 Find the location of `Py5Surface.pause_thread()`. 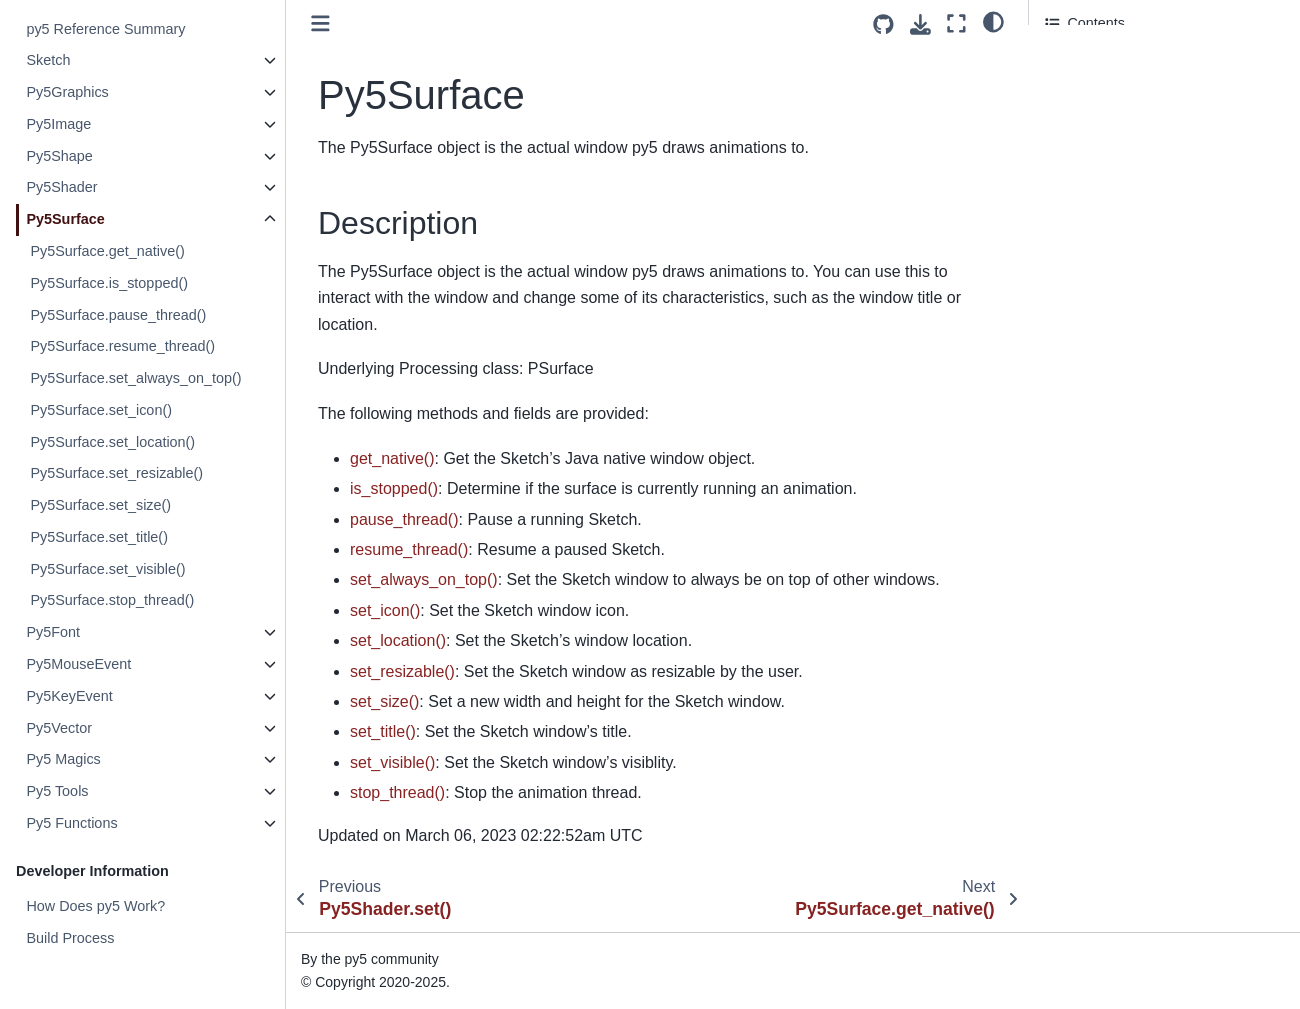

Py5Surface.pause_thread() is located at coordinates (118, 315).